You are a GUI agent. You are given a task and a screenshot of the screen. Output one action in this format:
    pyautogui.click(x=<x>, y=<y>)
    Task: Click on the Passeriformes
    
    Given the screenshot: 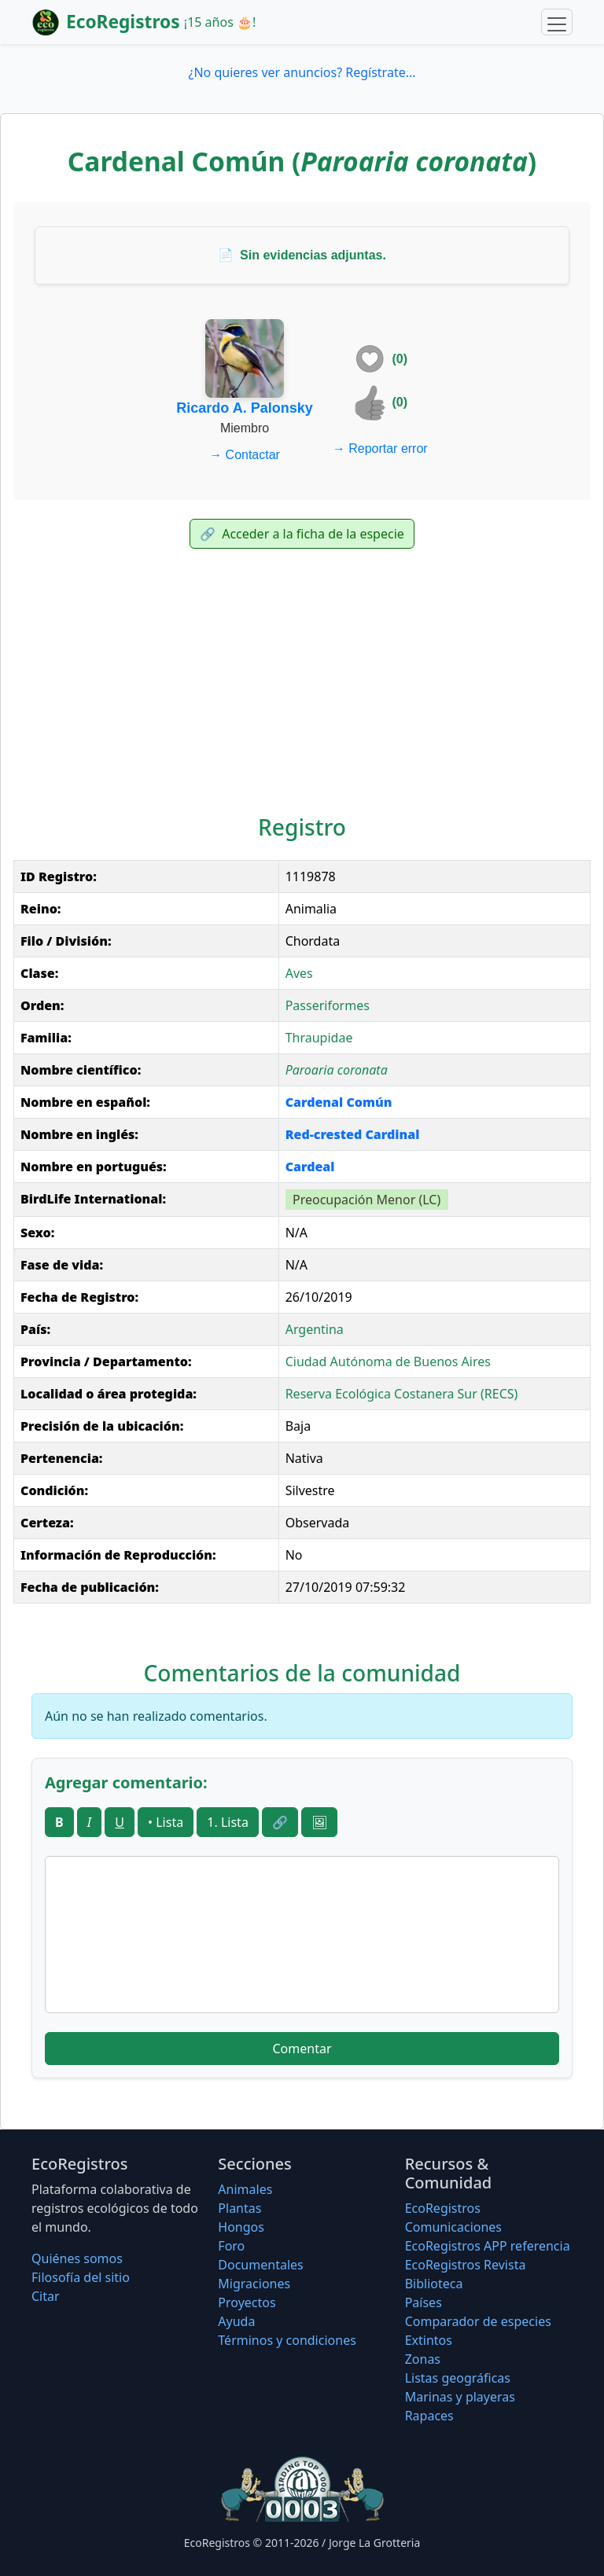 What is the action you would take?
    pyautogui.click(x=327, y=1005)
    